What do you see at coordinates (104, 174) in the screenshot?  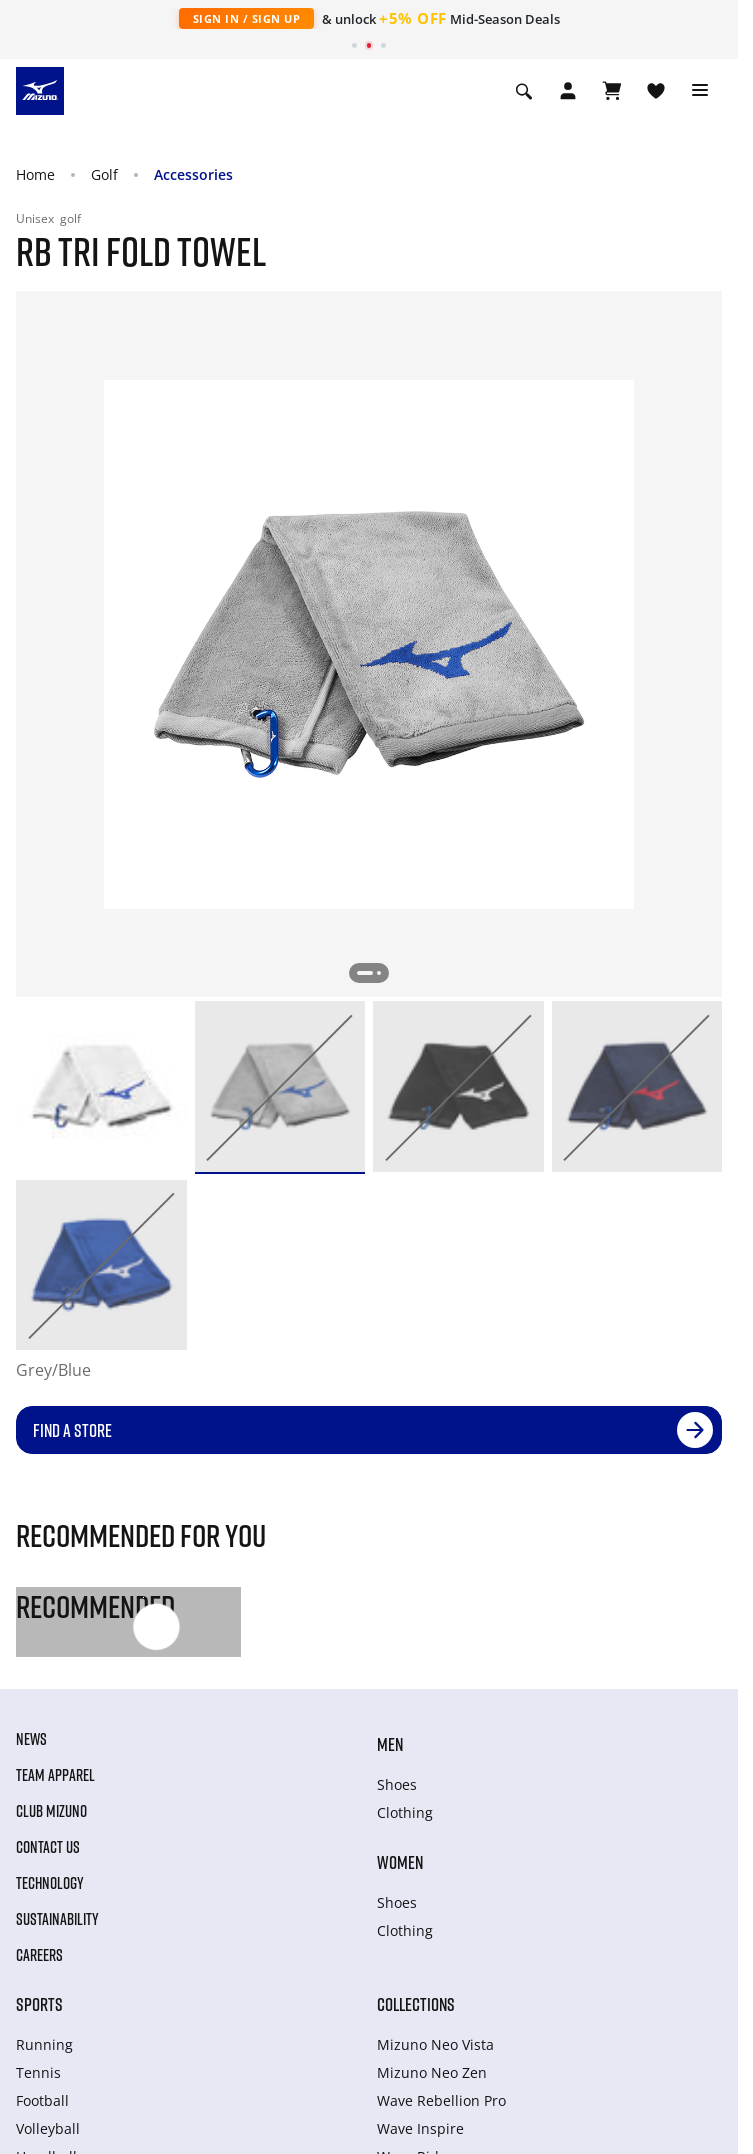 I see `Golf` at bounding box center [104, 174].